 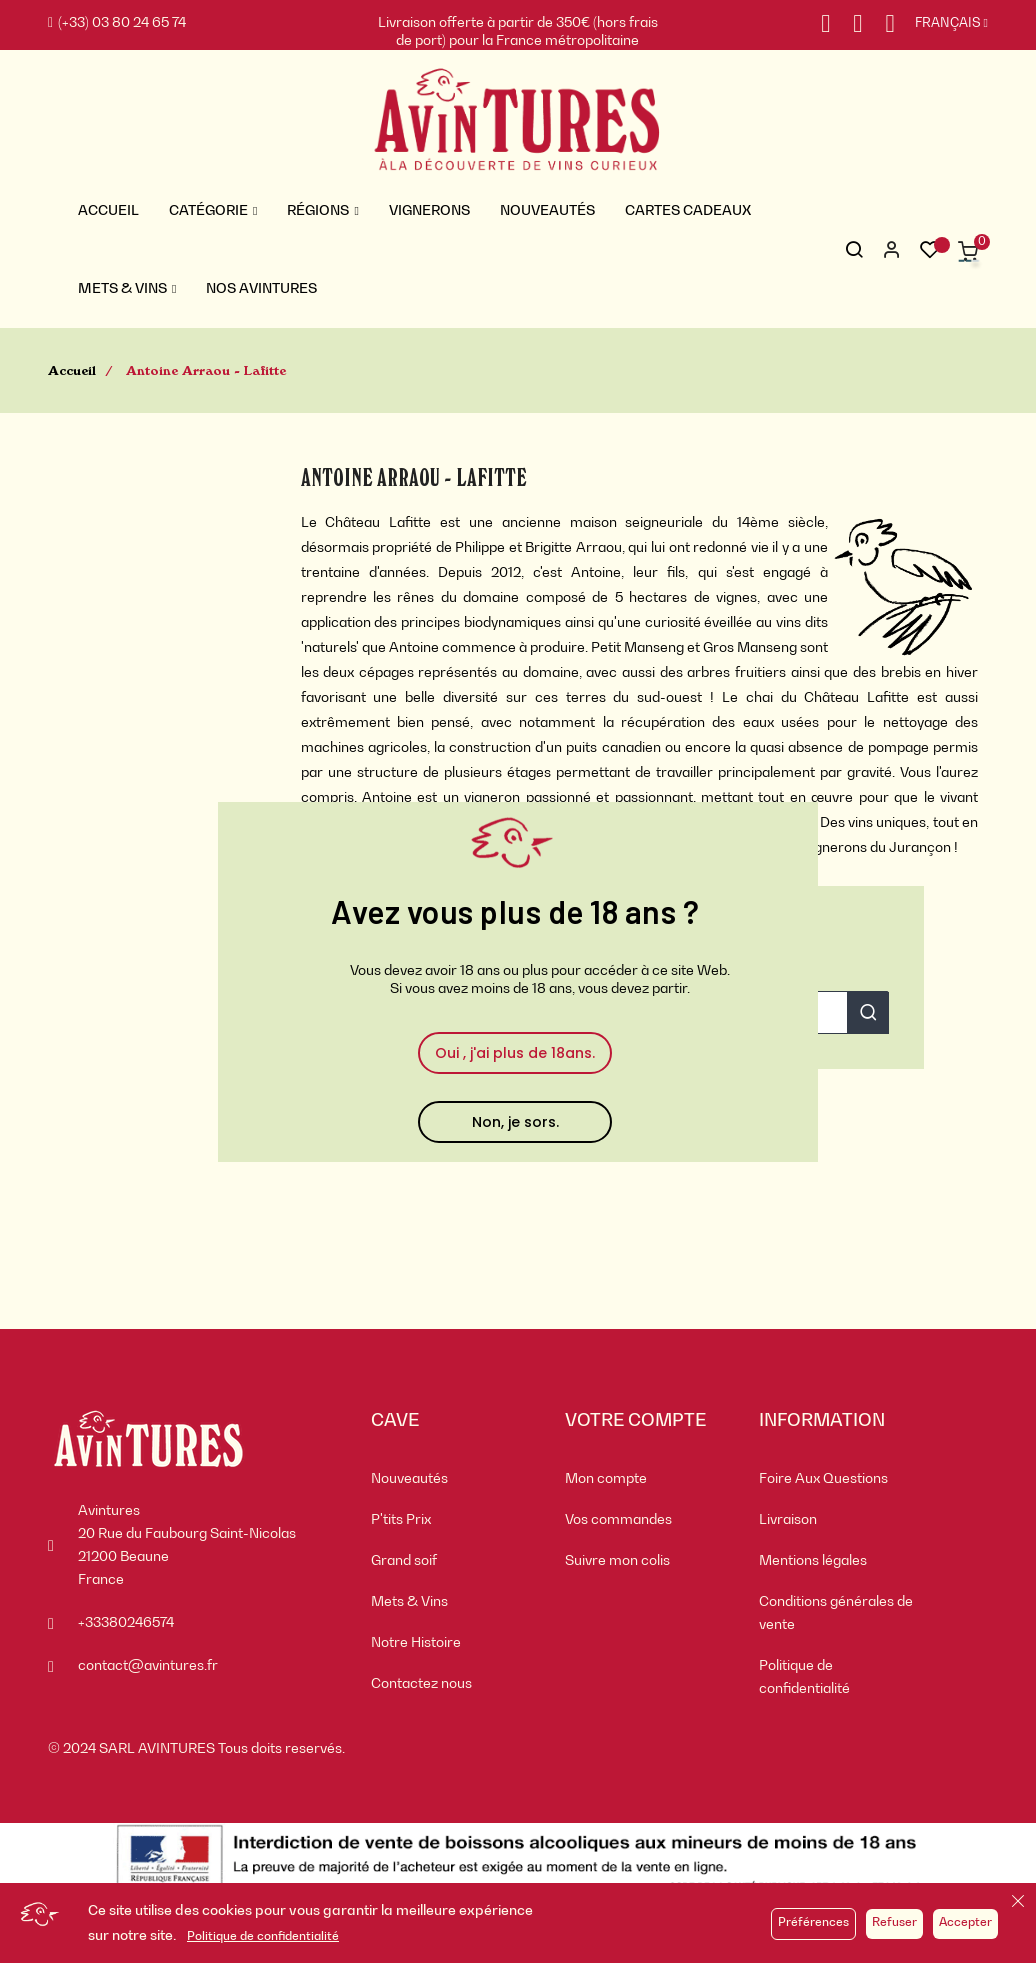 I want to click on Notre Histoire, so click(x=416, y=1643).